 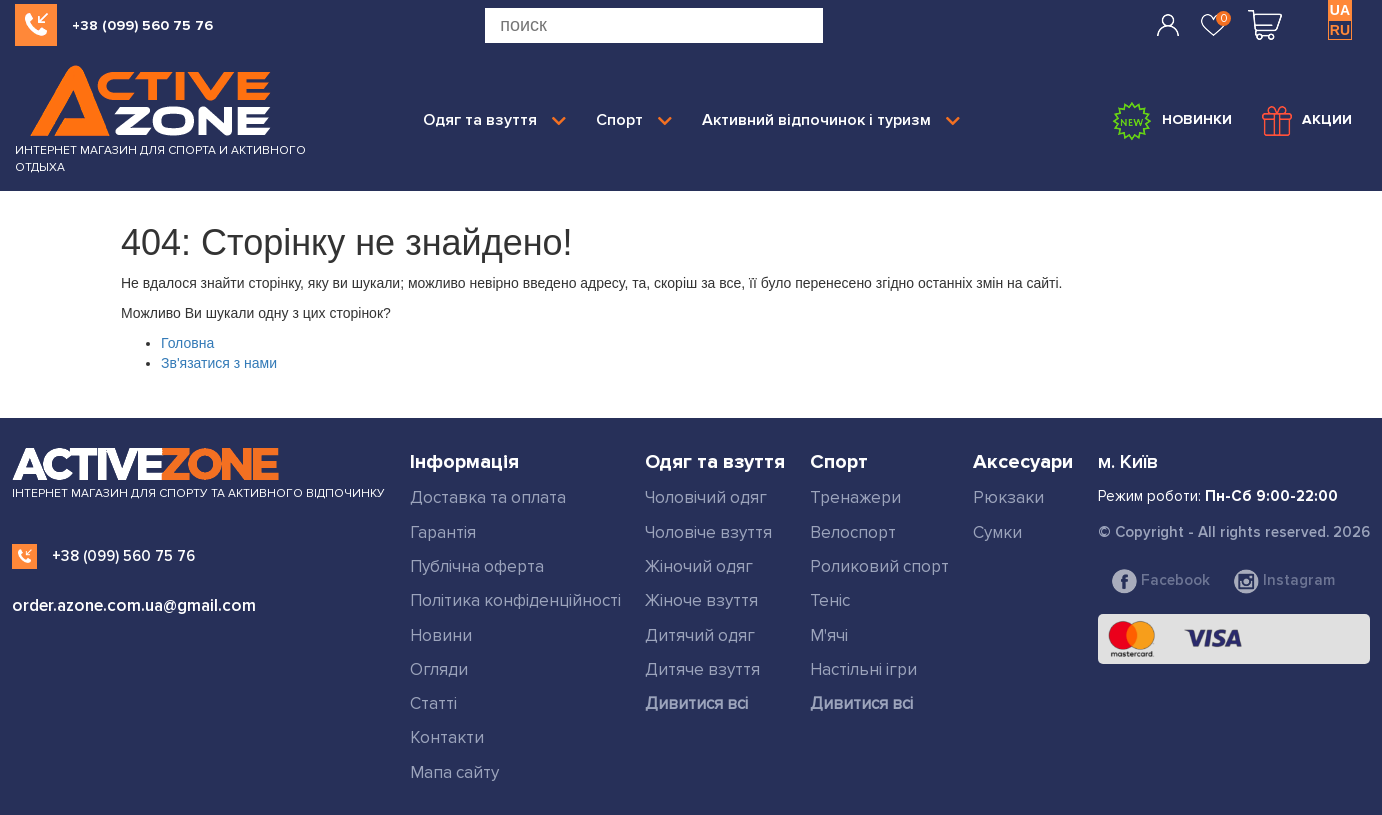 I want to click on +38 (099) 560 75 76, so click(x=142, y=25).